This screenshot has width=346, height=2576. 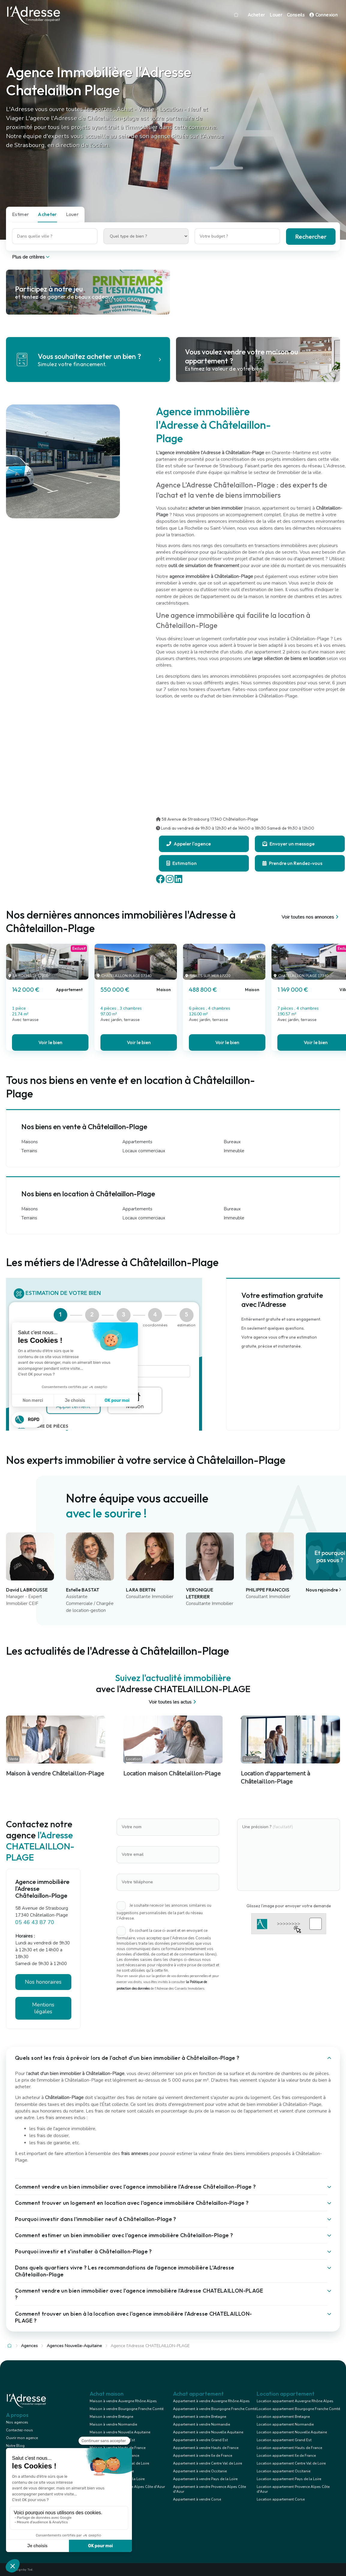 What do you see at coordinates (74, 2346) in the screenshot?
I see `Agences Nouvelle-Aquitaine` at bounding box center [74, 2346].